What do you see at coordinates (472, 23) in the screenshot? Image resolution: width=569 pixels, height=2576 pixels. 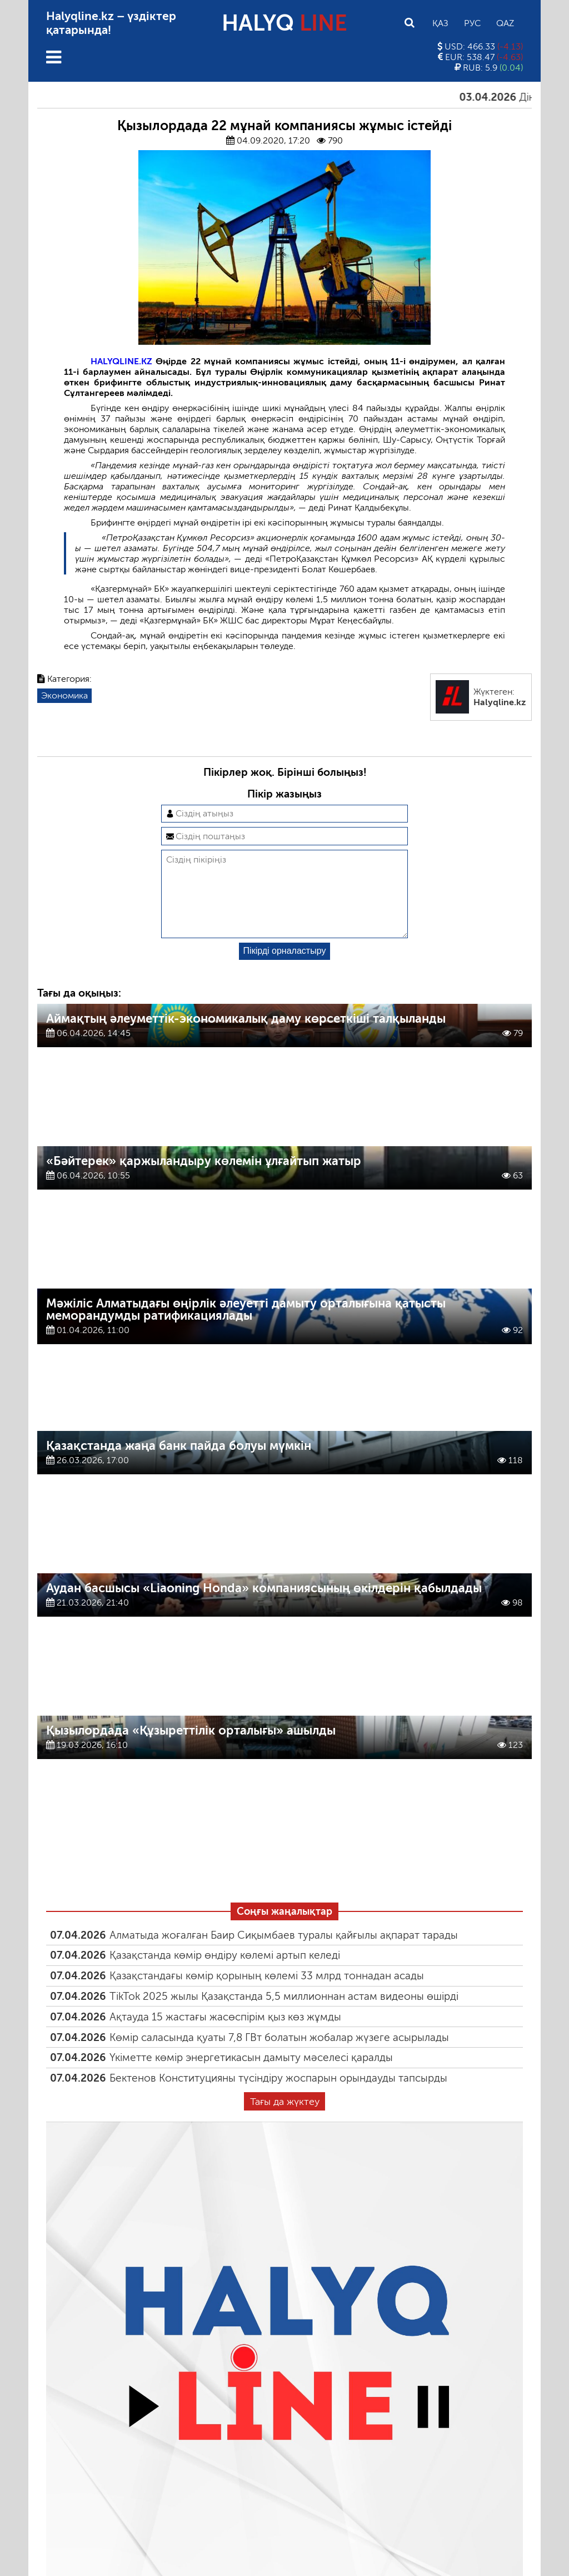 I see `Рус` at bounding box center [472, 23].